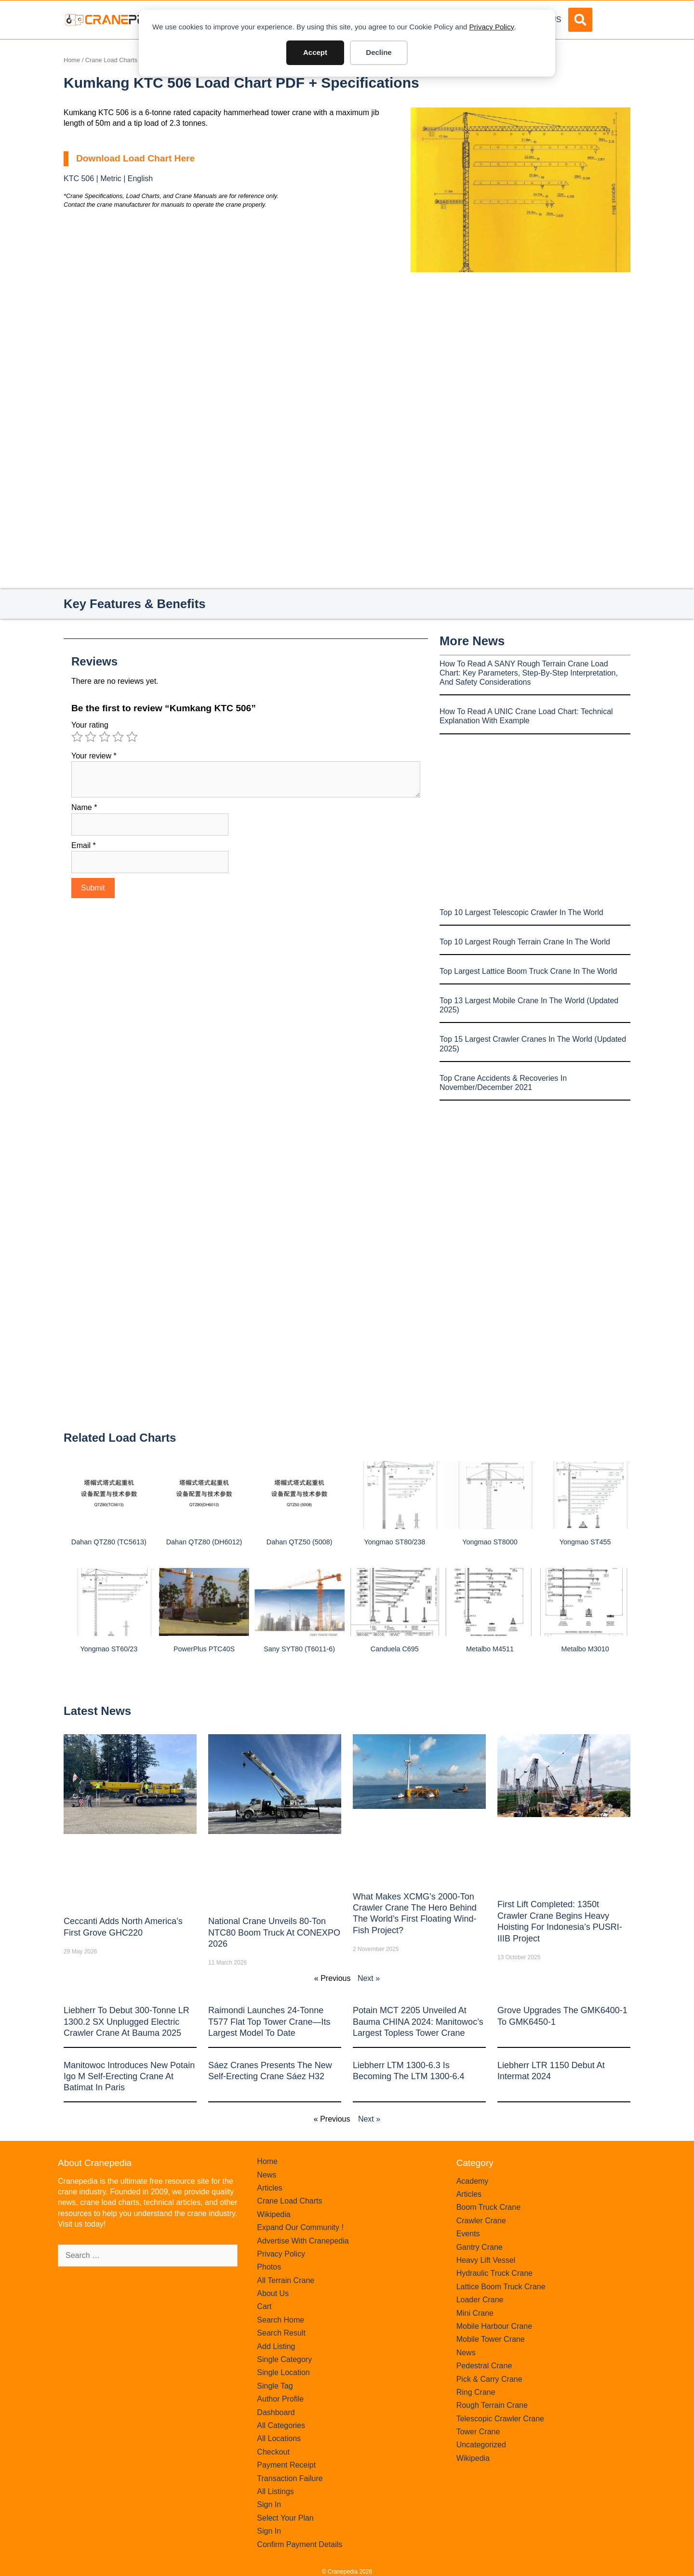 This screenshot has width=694, height=2576. I want to click on Pedestral Crane, so click(484, 2366).